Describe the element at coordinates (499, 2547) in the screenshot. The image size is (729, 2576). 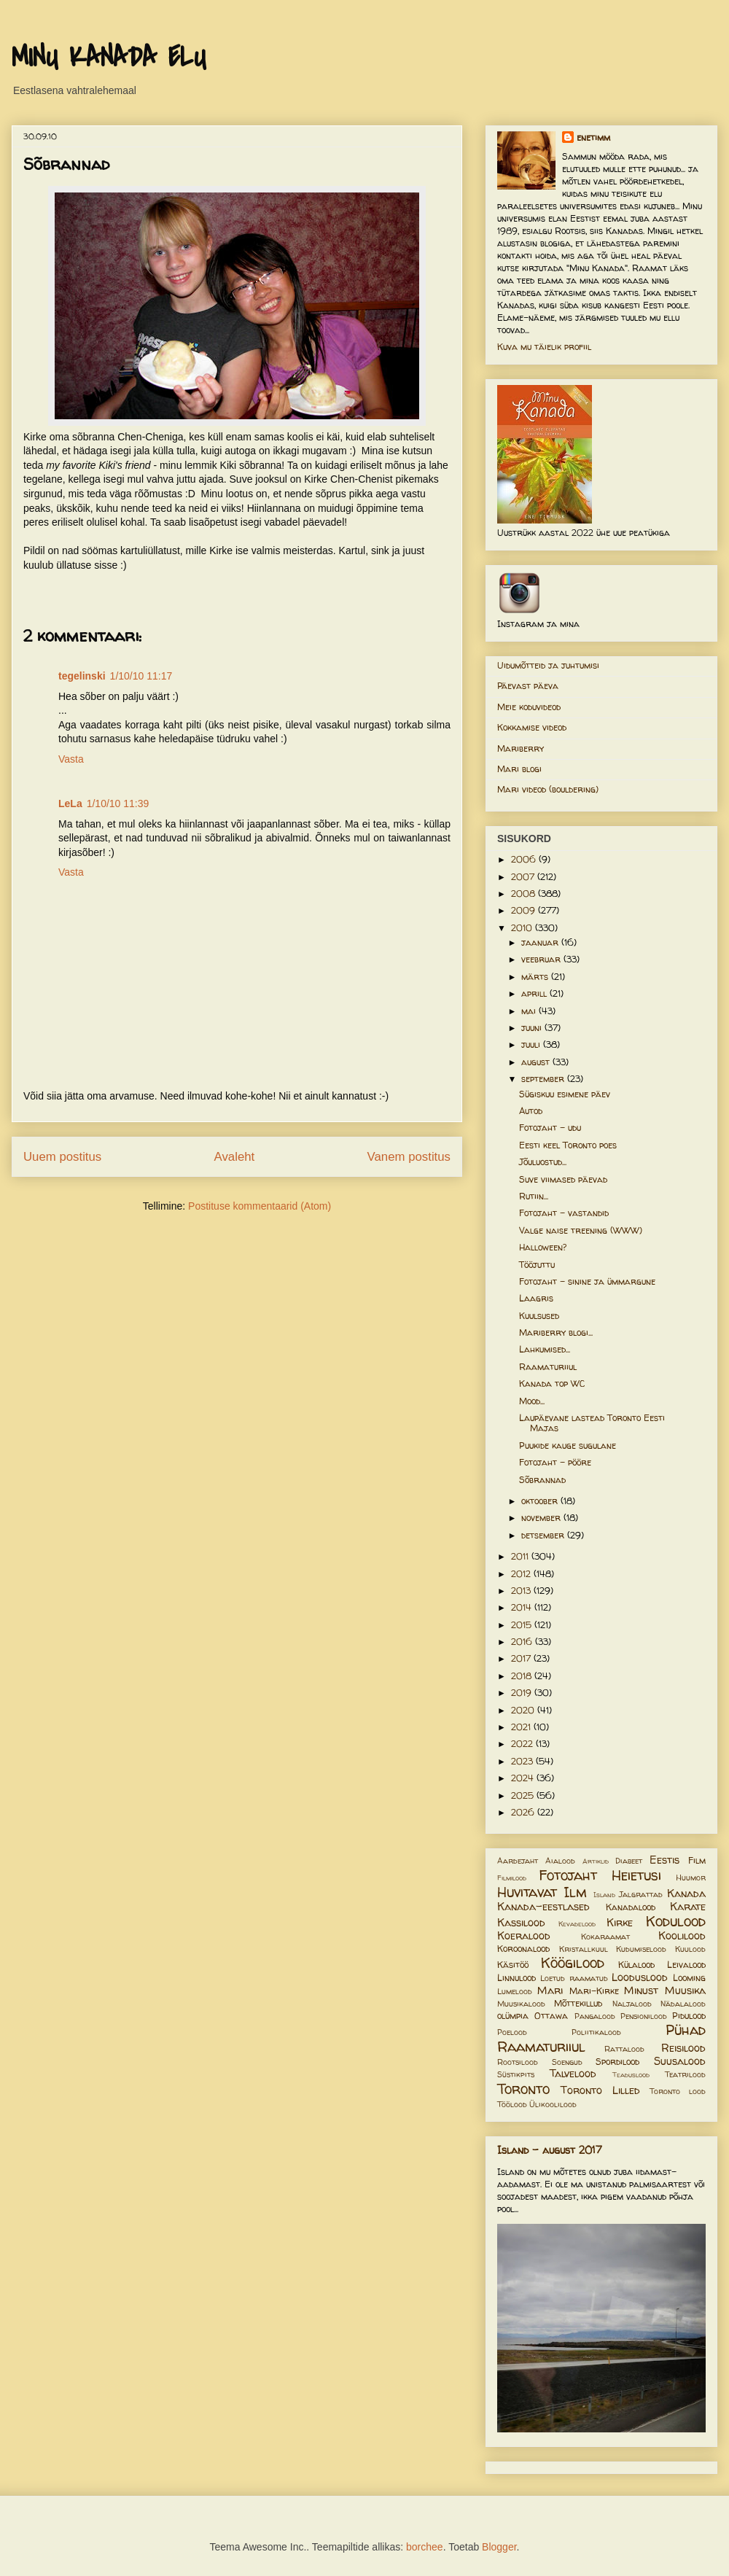
I see `Blogger` at that location.